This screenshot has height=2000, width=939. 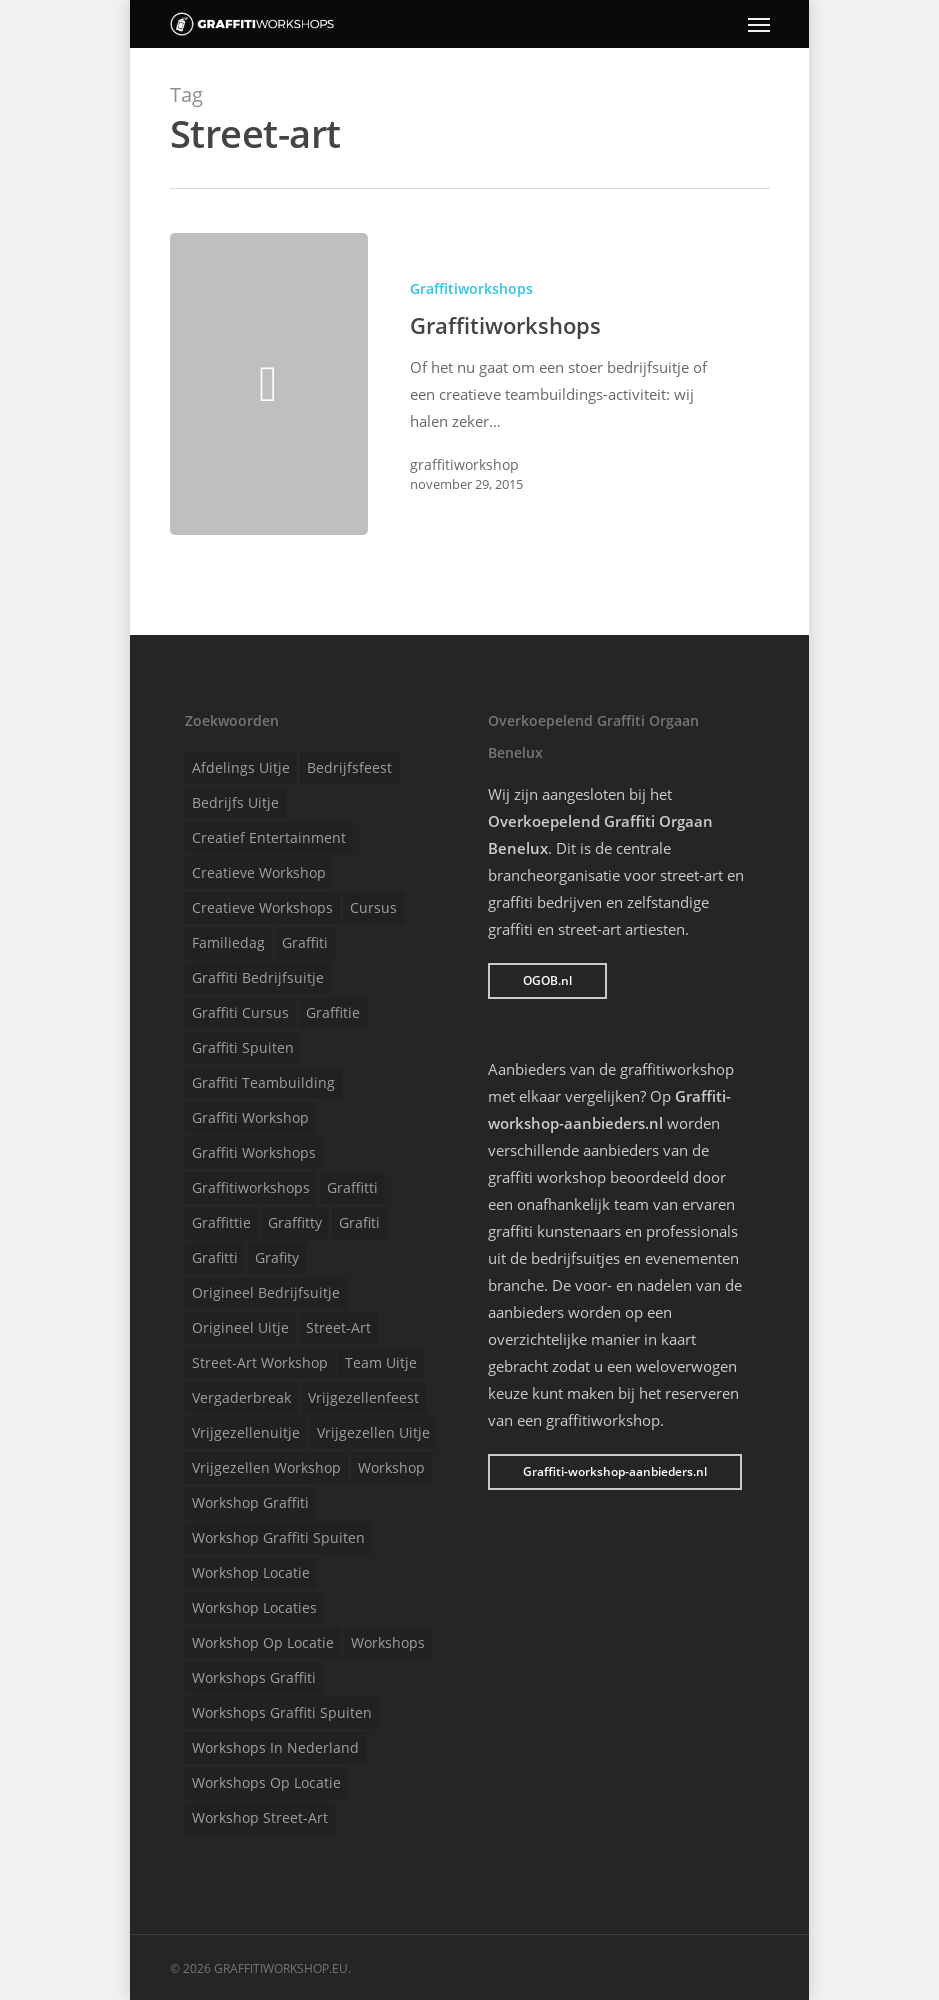 What do you see at coordinates (391, 1467) in the screenshot?
I see `Workshop [Workshop (1 item)]` at bounding box center [391, 1467].